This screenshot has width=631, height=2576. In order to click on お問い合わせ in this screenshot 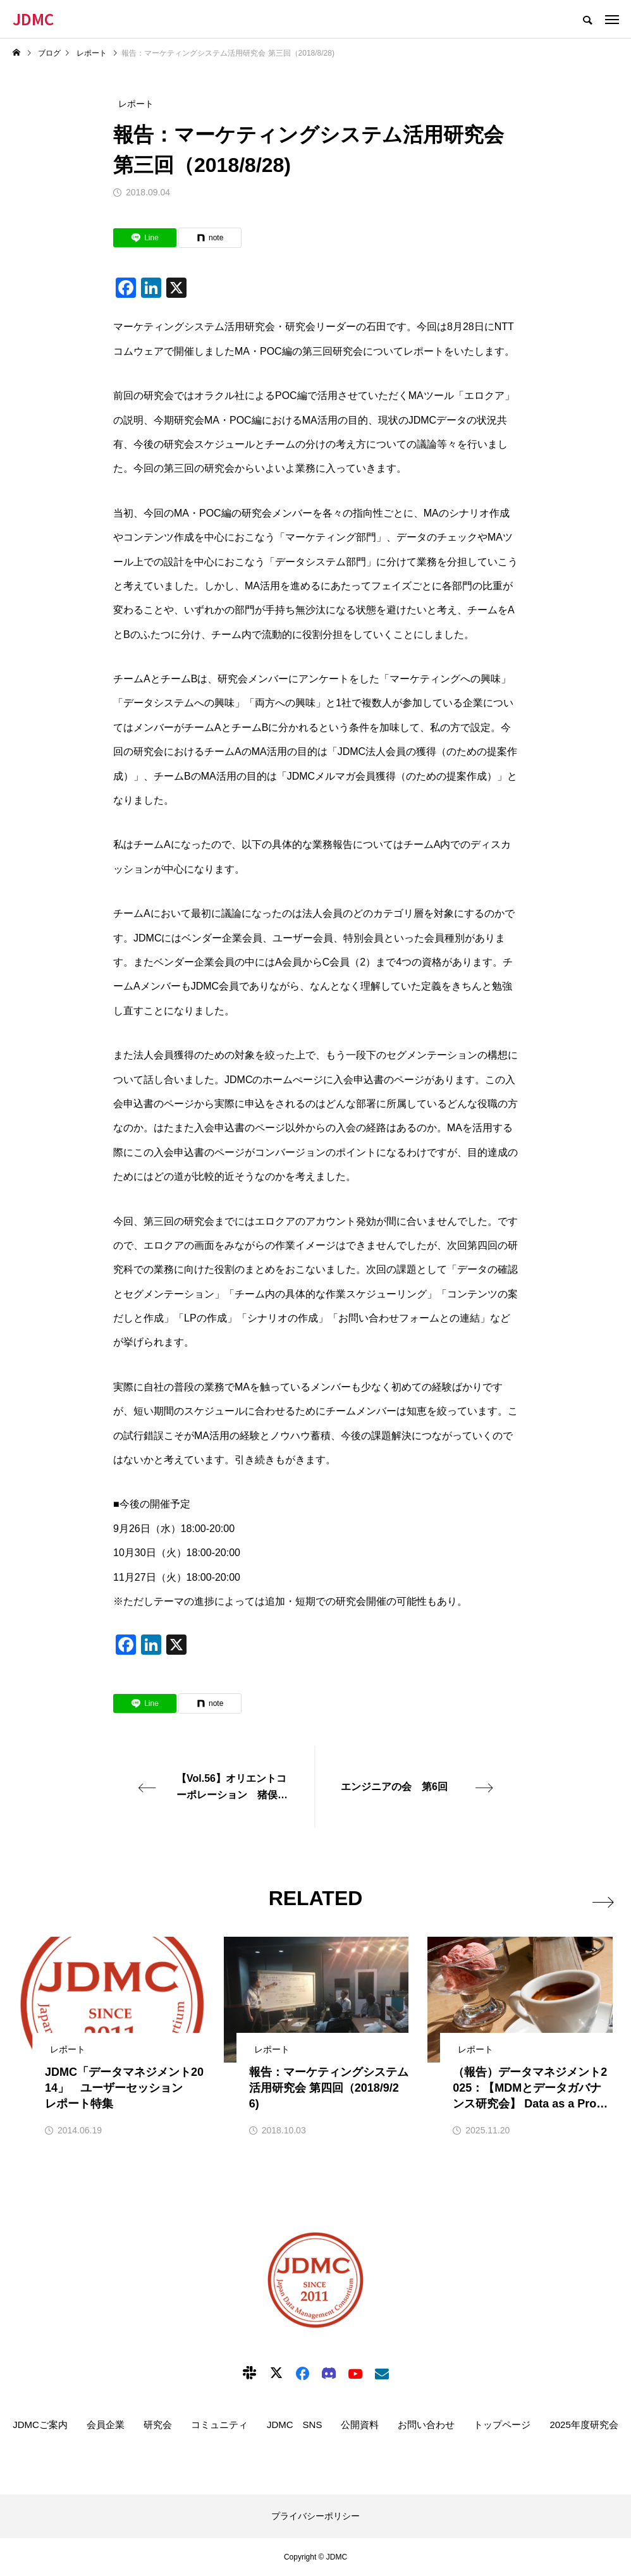, I will do `click(426, 2424)`.